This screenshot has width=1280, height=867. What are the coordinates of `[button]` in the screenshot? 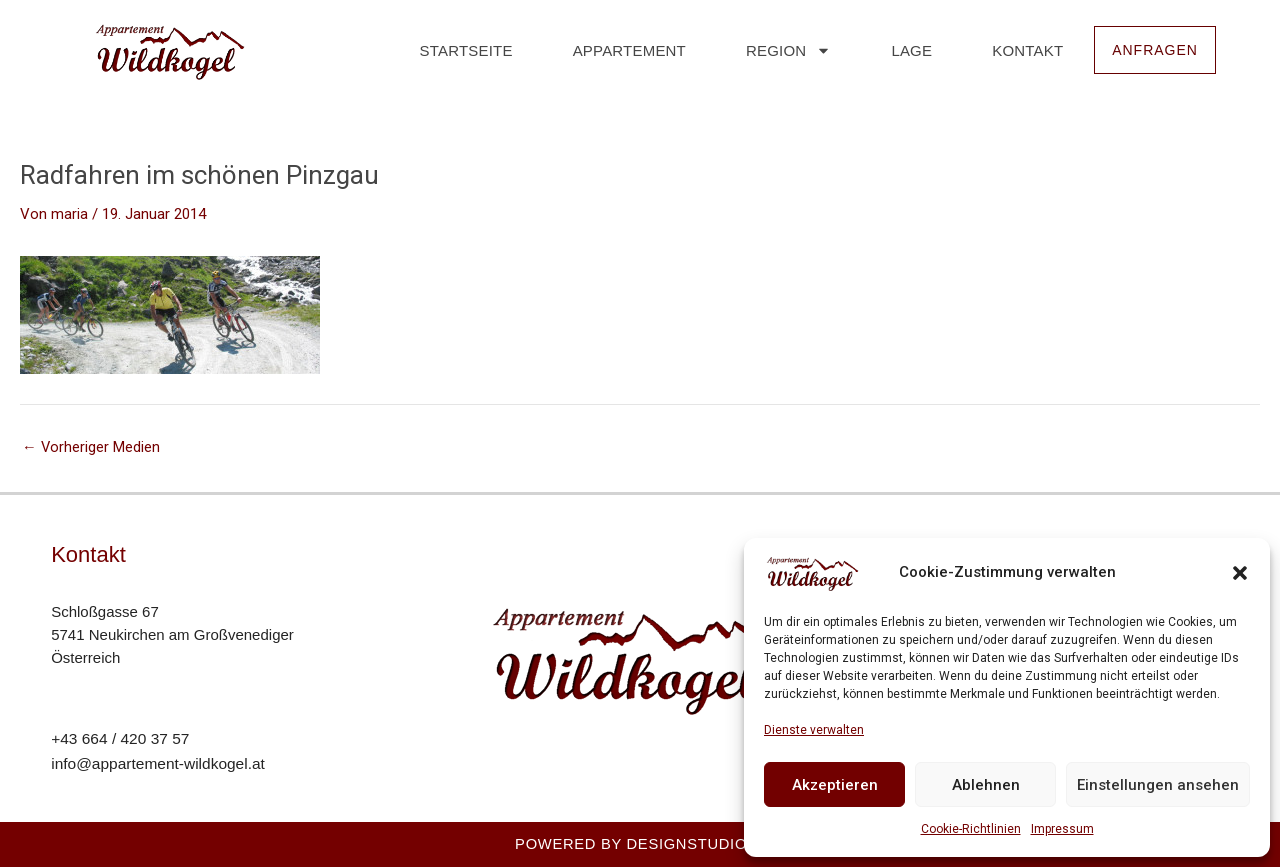 It's located at (1240, 573).